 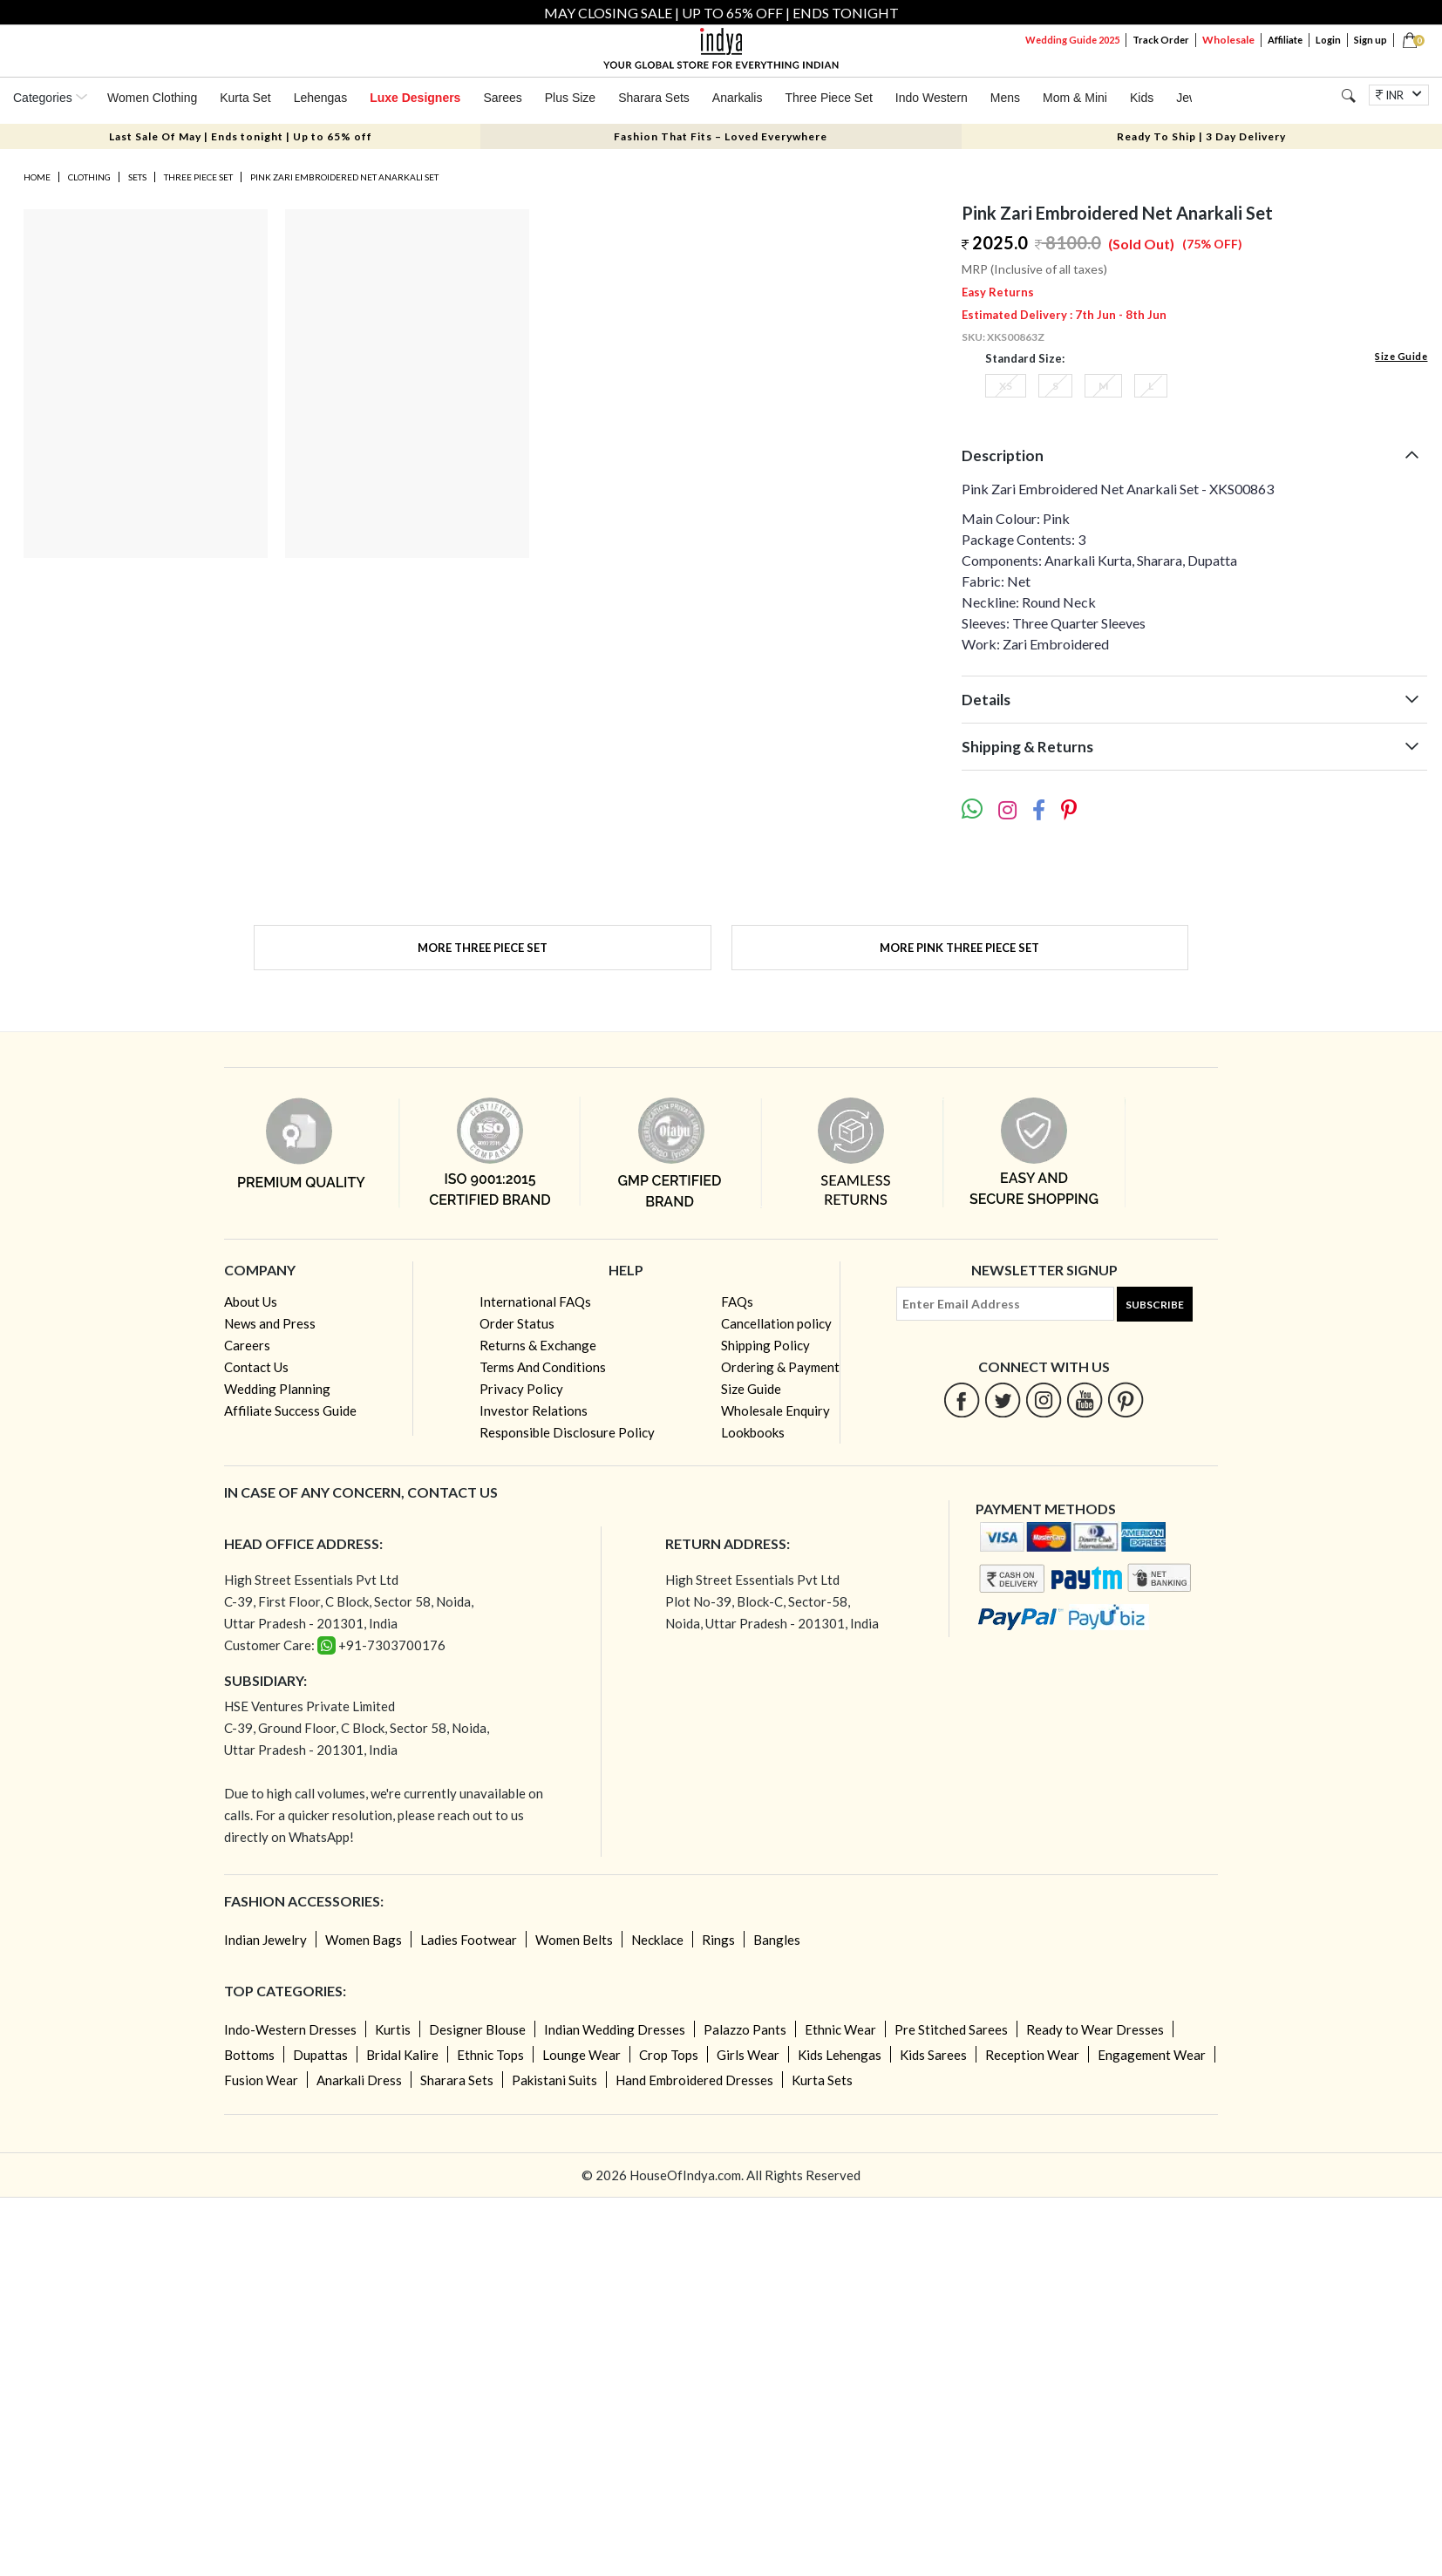 What do you see at coordinates (250, 1301) in the screenshot?
I see `About Us` at bounding box center [250, 1301].